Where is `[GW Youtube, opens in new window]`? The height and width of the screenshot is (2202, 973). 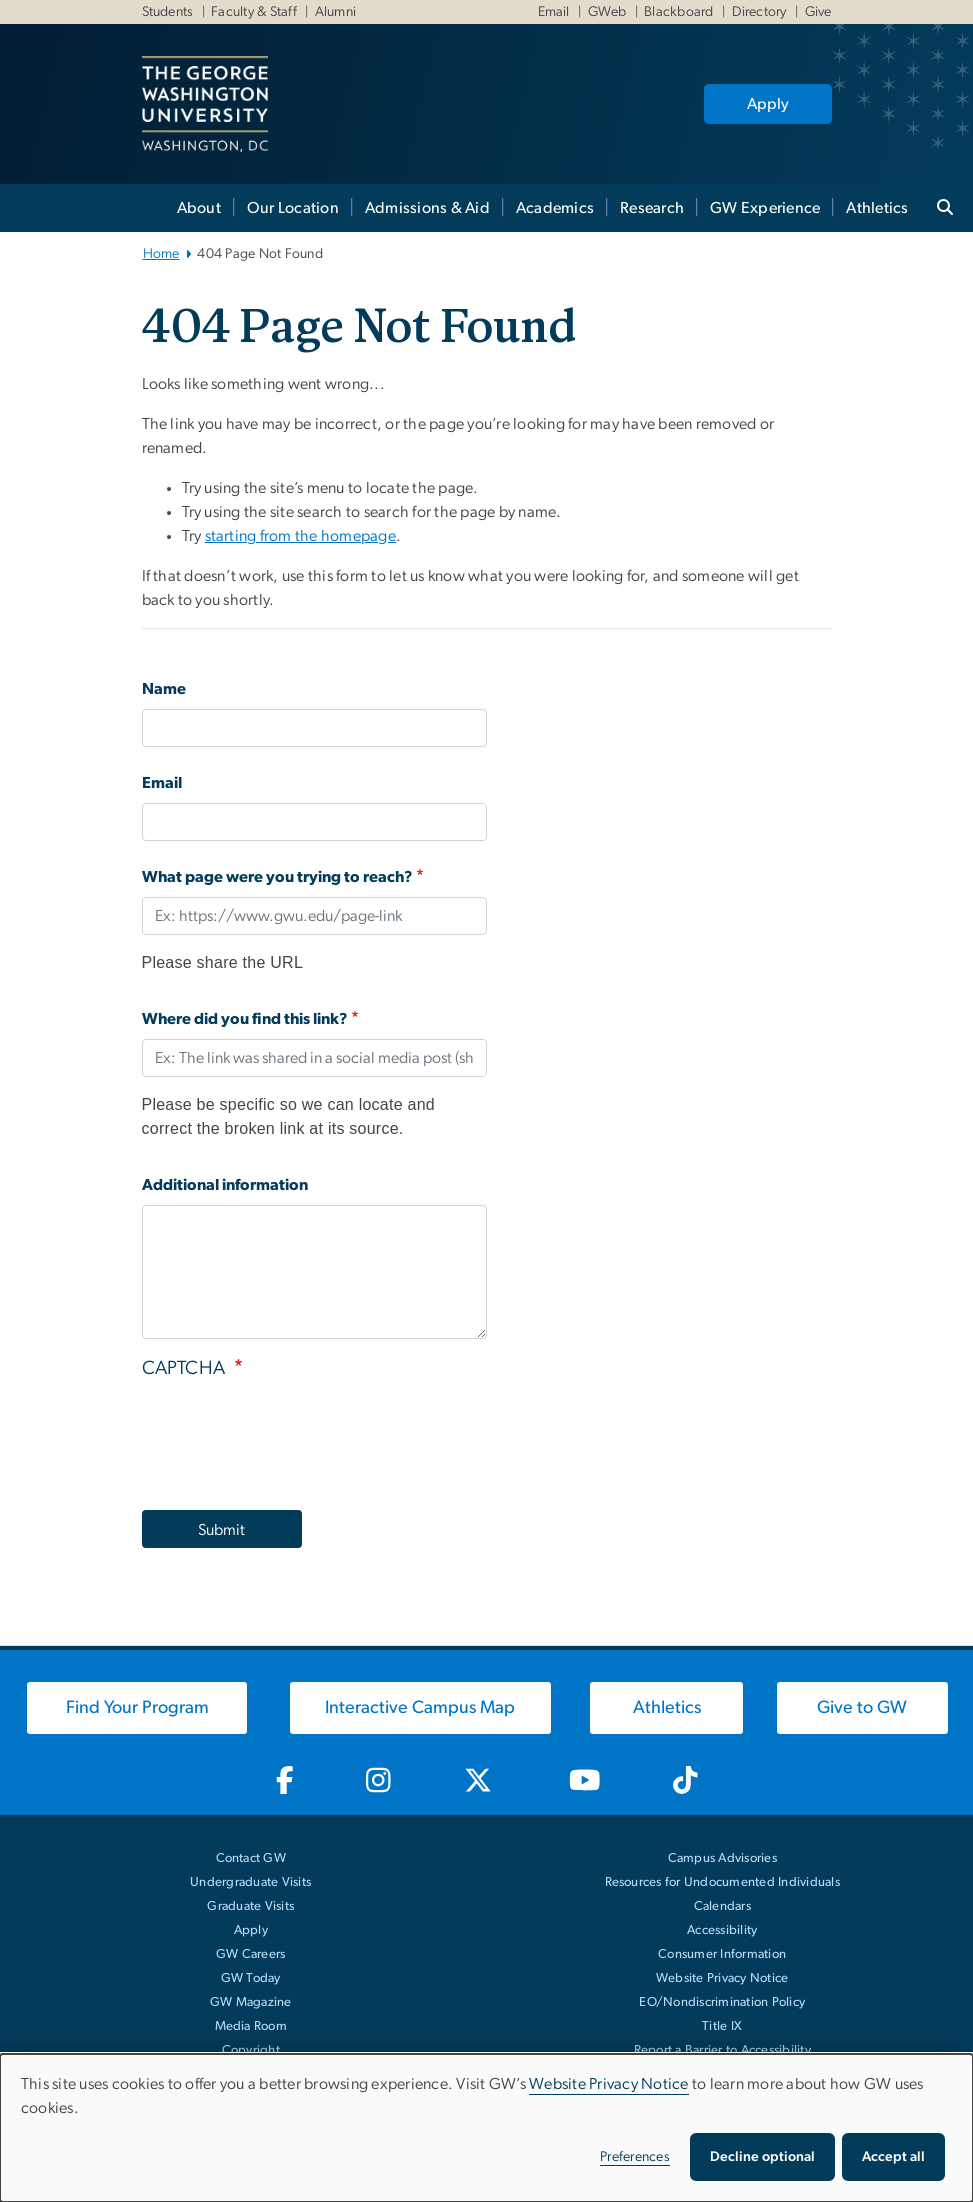 [GW Youtube, opens in new window] is located at coordinates (584, 1781).